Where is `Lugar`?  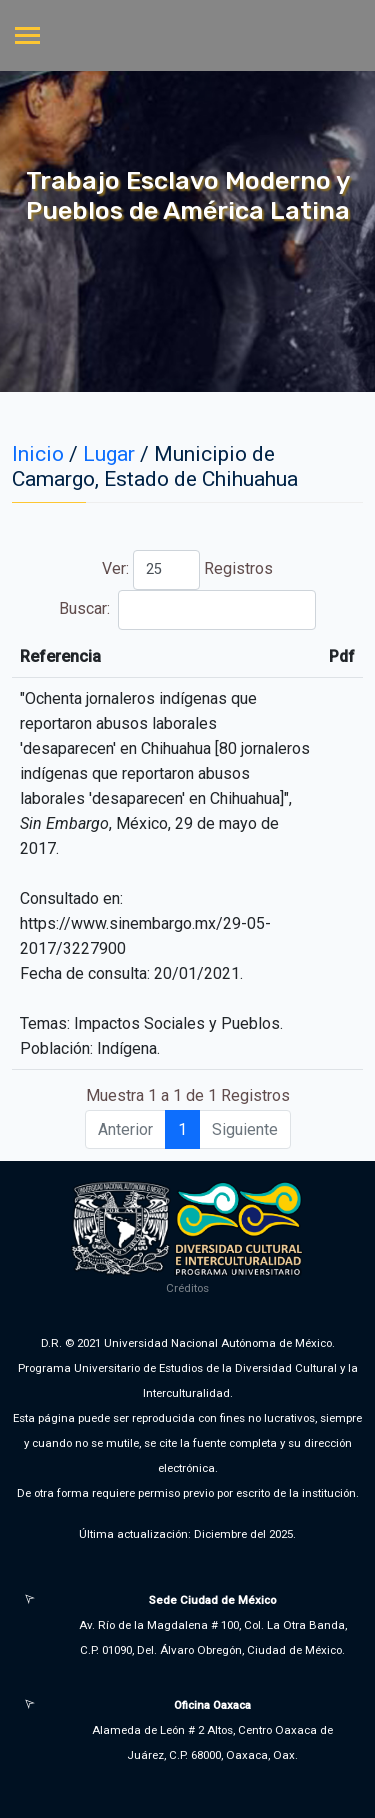 Lugar is located at coordinates (109, 454).